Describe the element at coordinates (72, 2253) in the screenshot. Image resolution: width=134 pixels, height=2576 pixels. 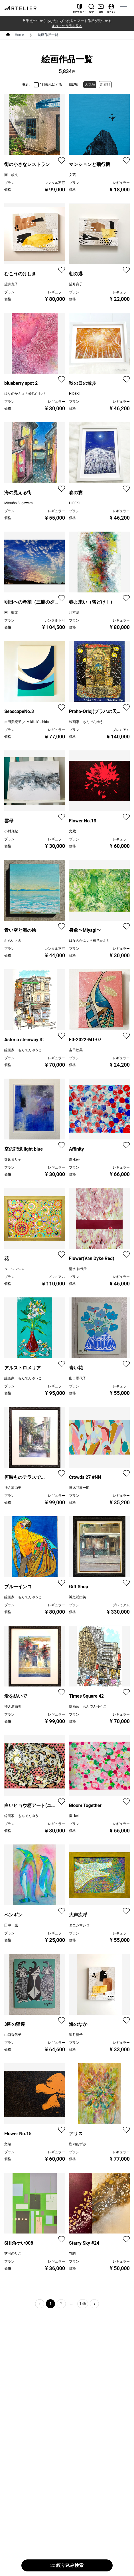
I see `YUKI` at that location.